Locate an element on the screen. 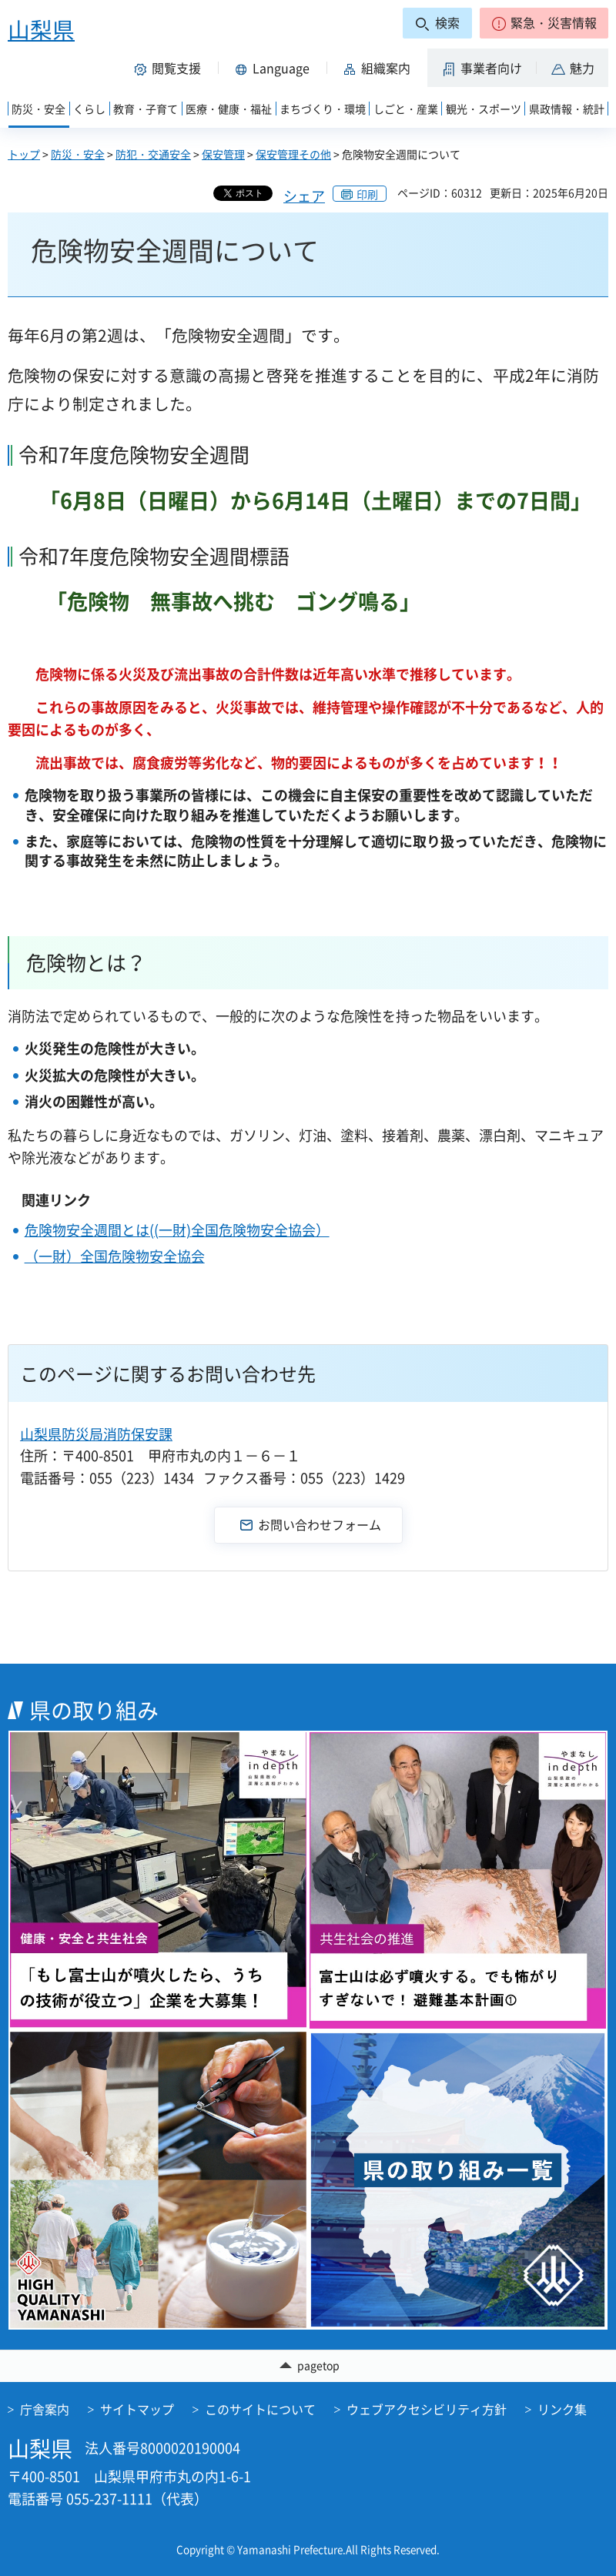  山梨県防災局消防保安課 is located at coordinates (96, 1433).